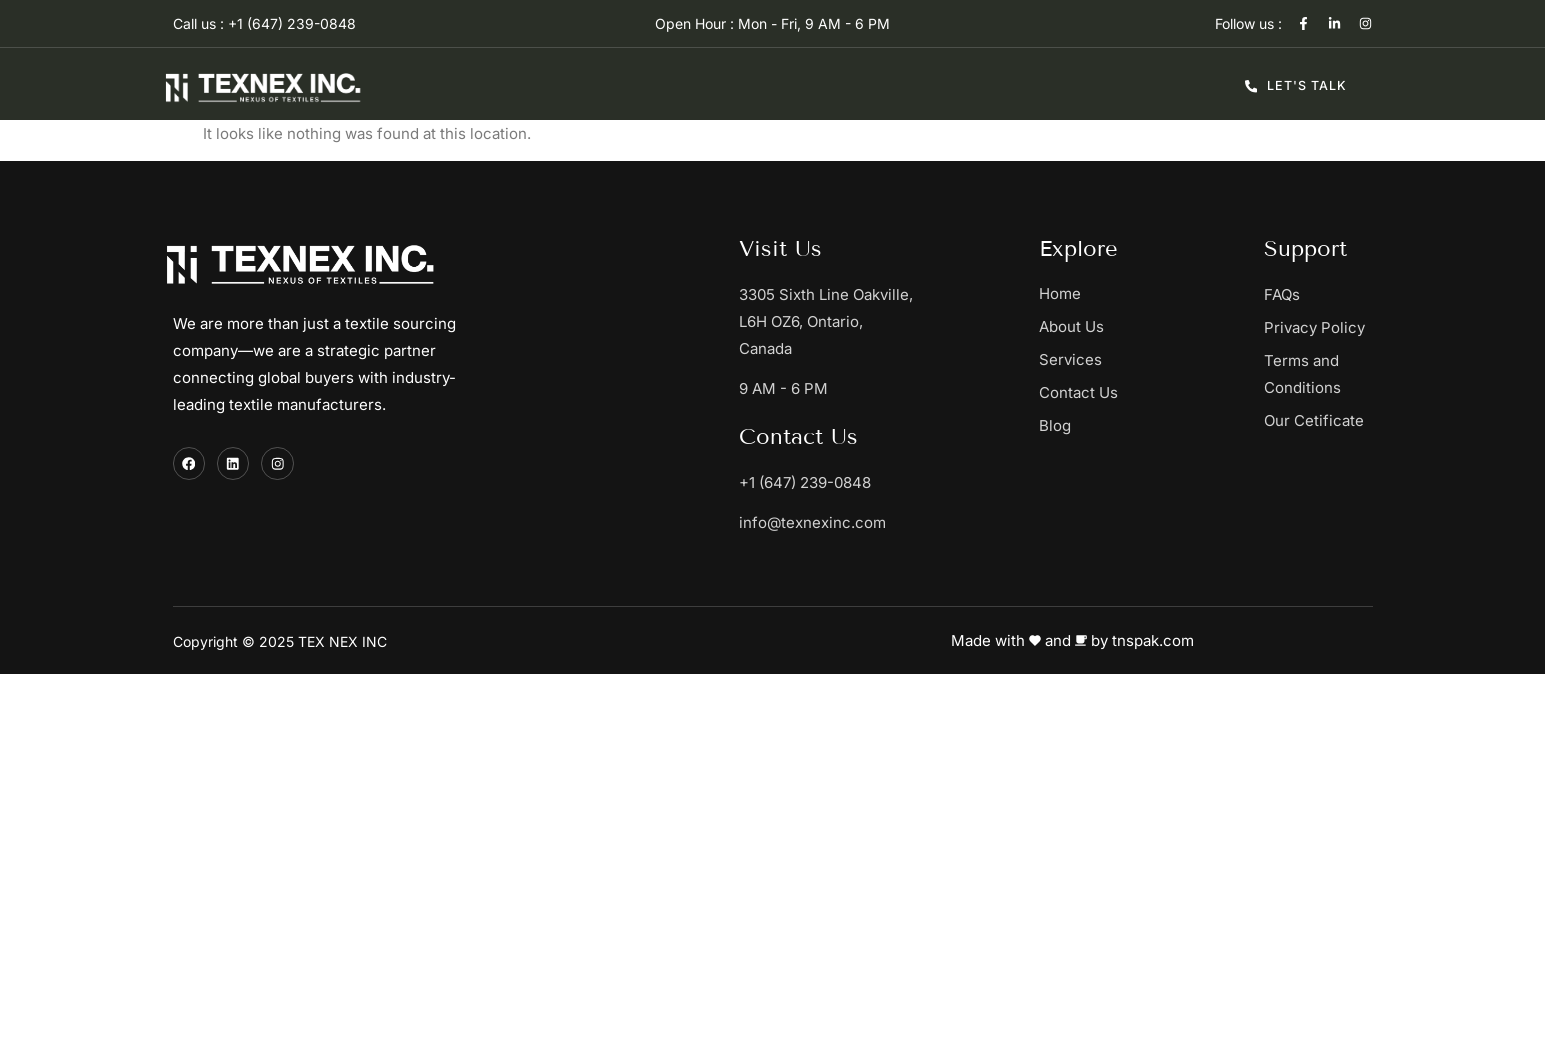 This screenshot has width=1545, height=1040. I want to click on 9 AM - 6 PM, so click(783, 388).